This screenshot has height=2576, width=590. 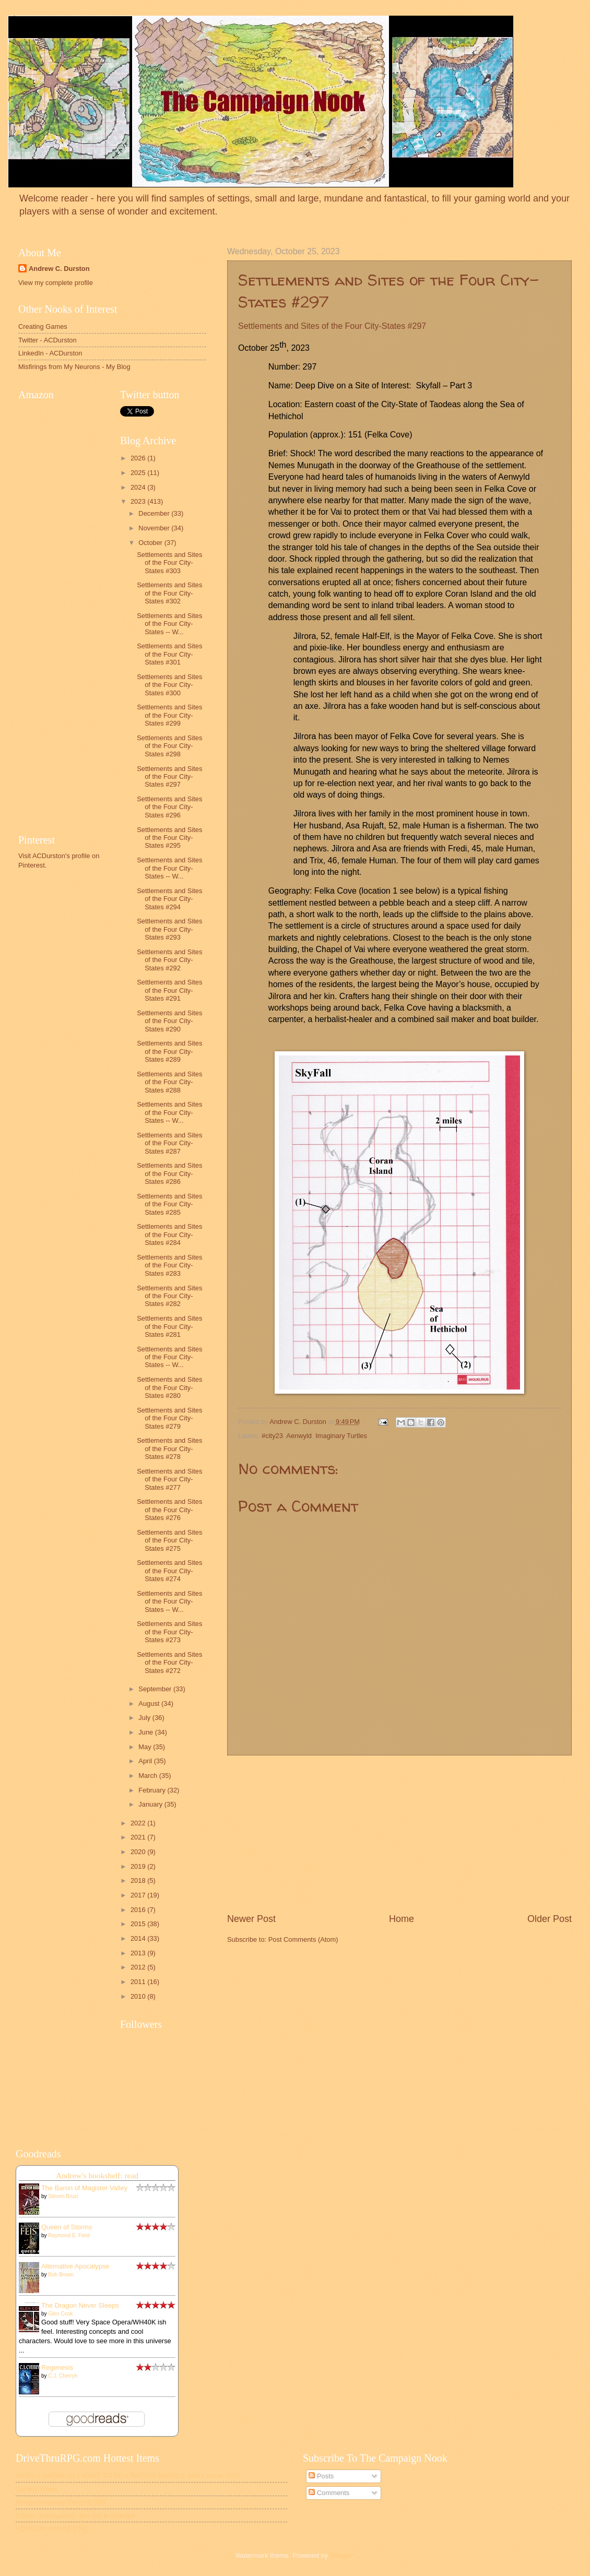 What do you see at coordinates (169, 1418) in the screenshot?
I see `Settlements and Sites of the Four City-States #279` at bounding box center [169, 1418].